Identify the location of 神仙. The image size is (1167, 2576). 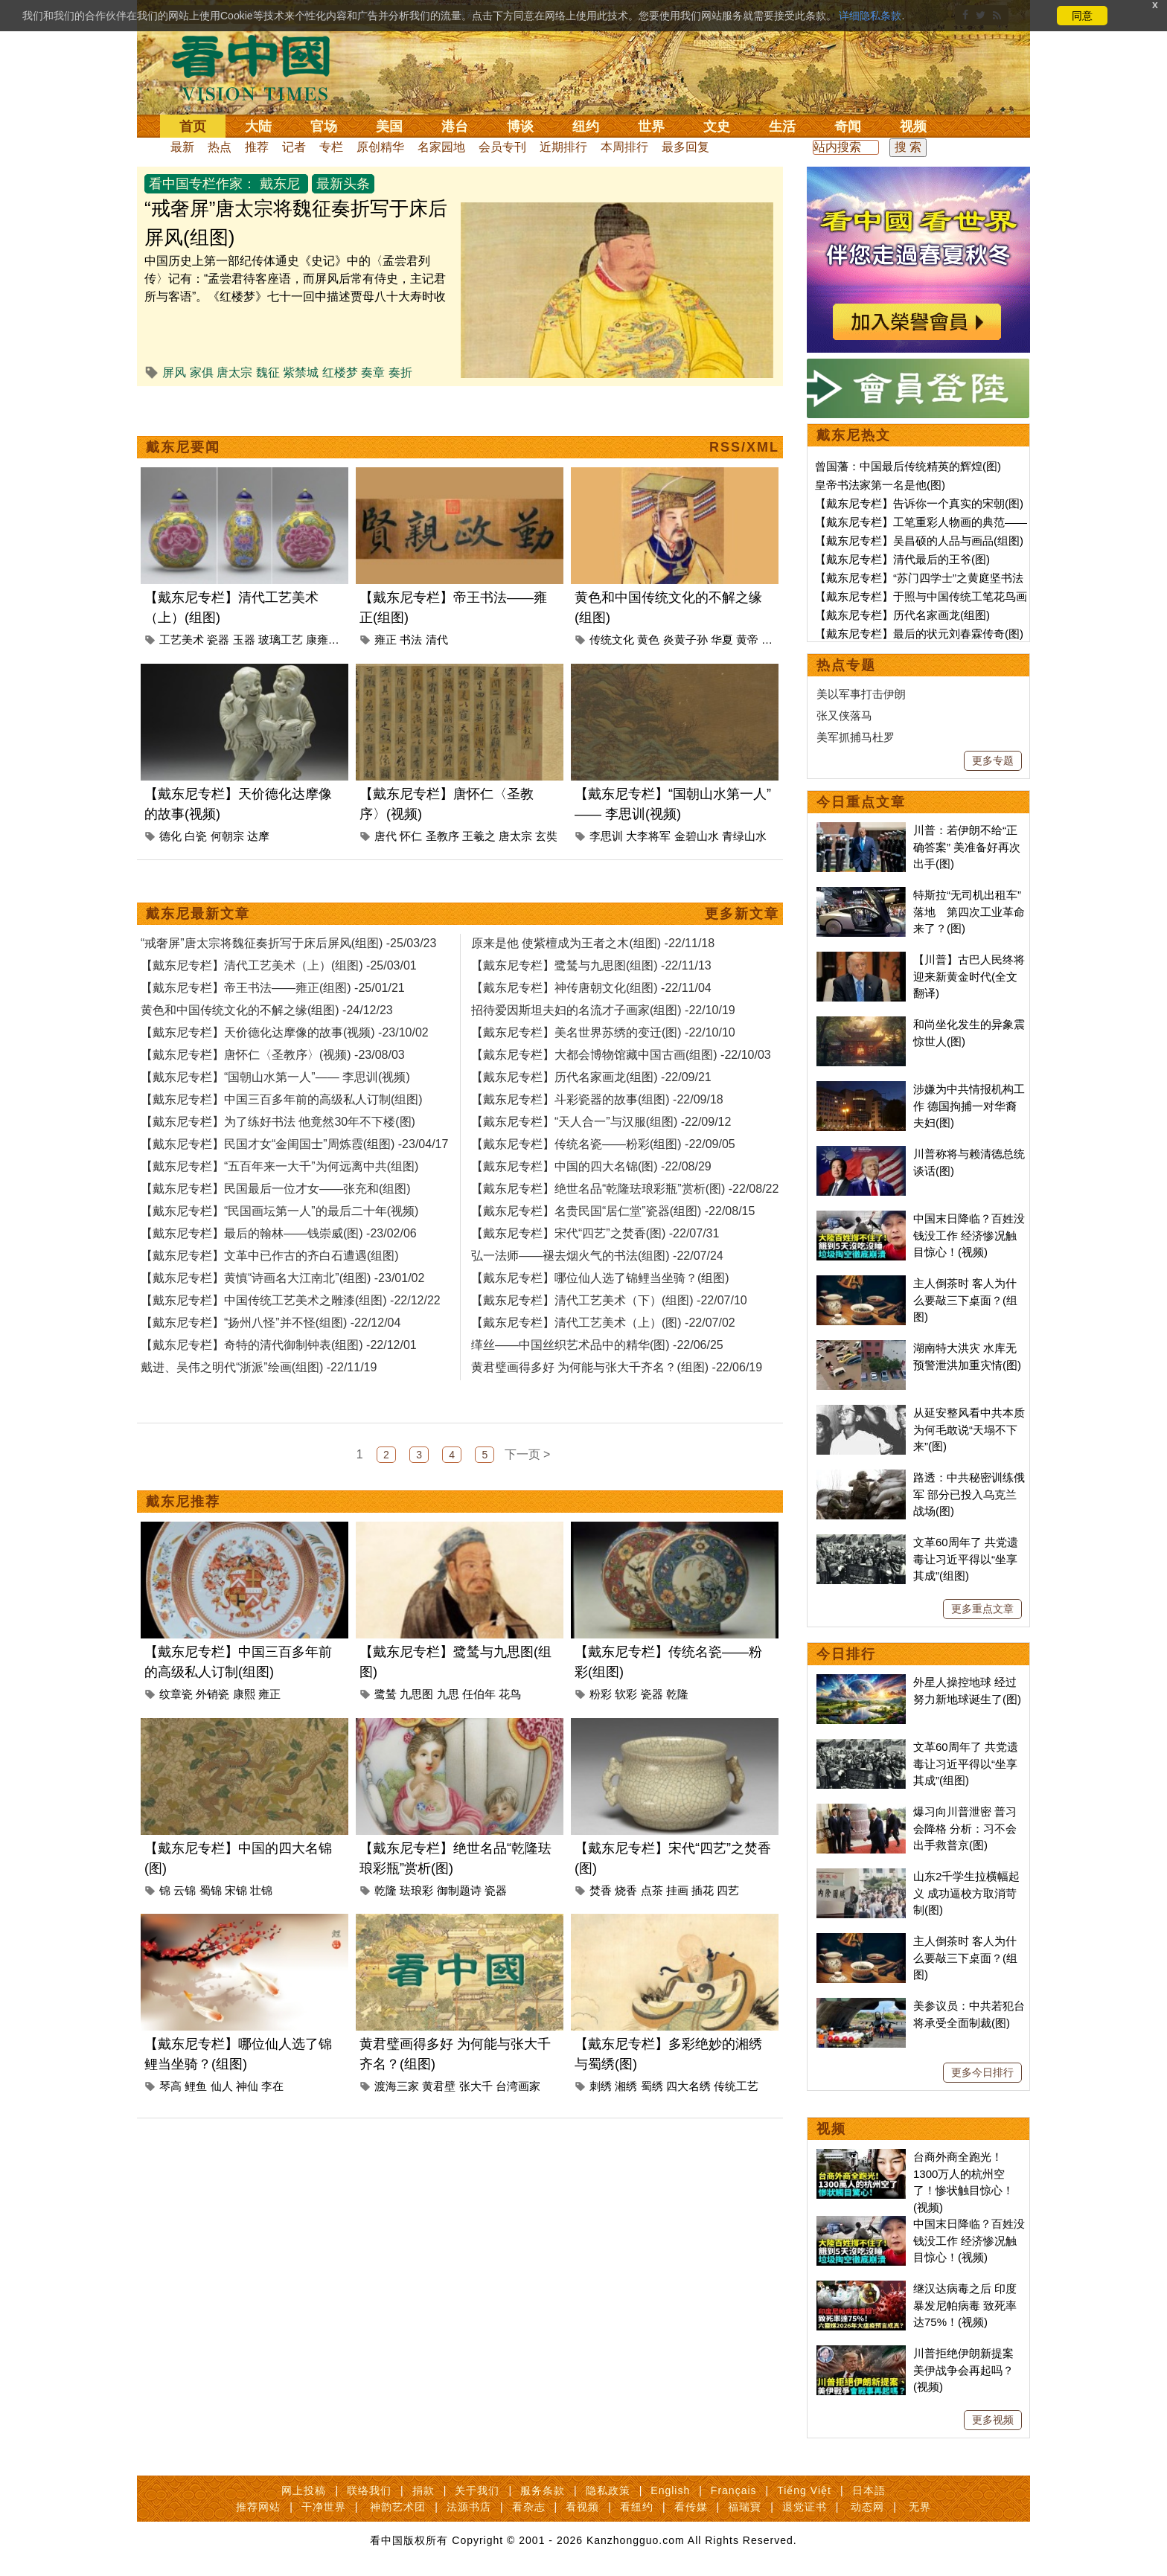
(247, 2287).